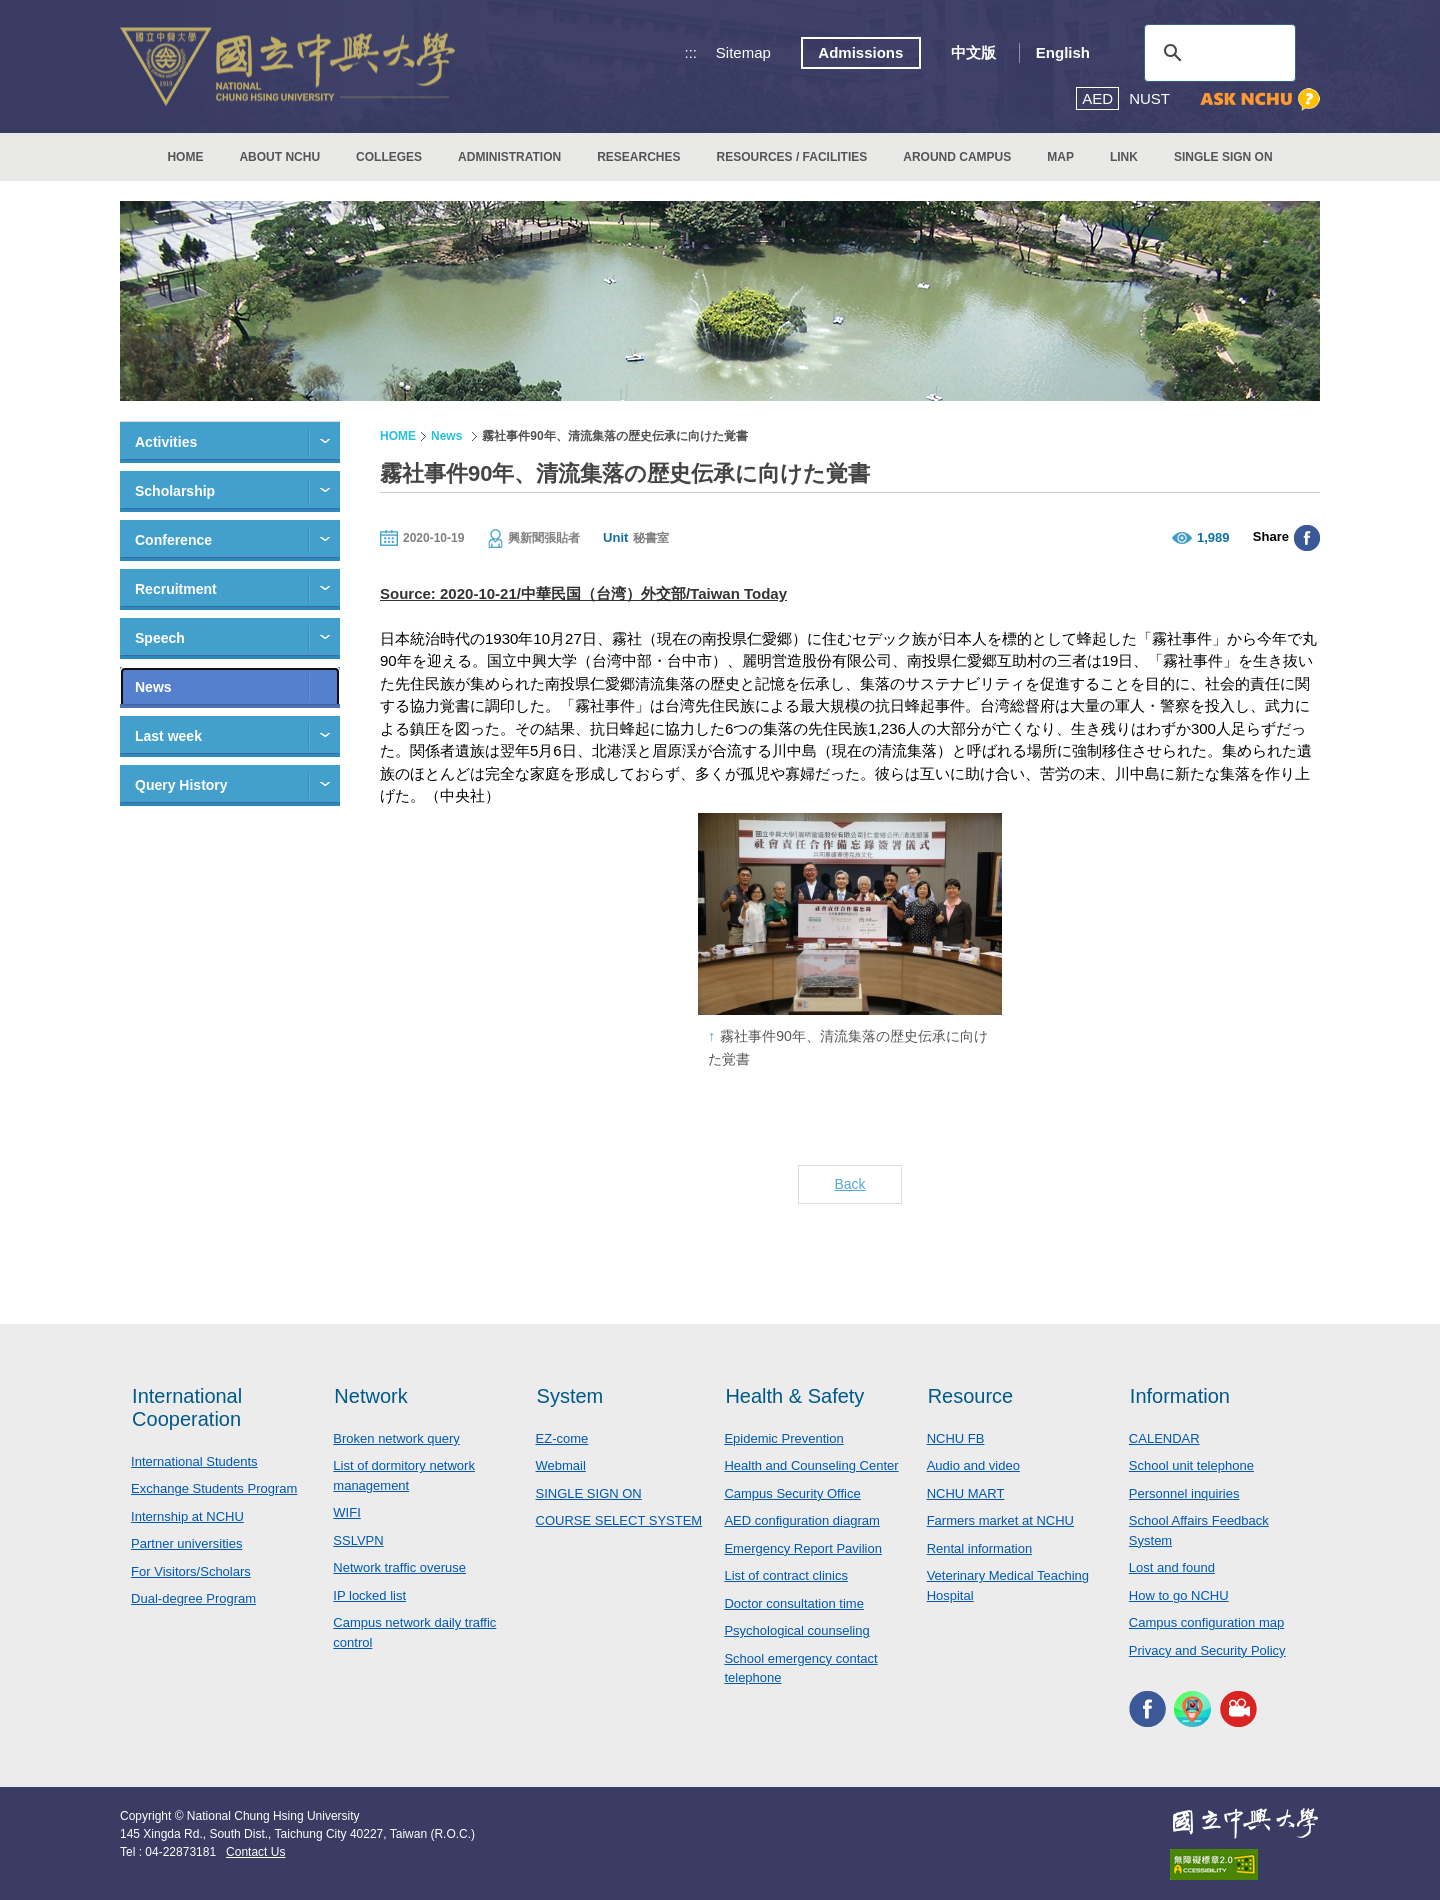  What do you see at coordinates (1149, 98) in the screenshot?
I see `NUST` at bounding box center [1149, 98].